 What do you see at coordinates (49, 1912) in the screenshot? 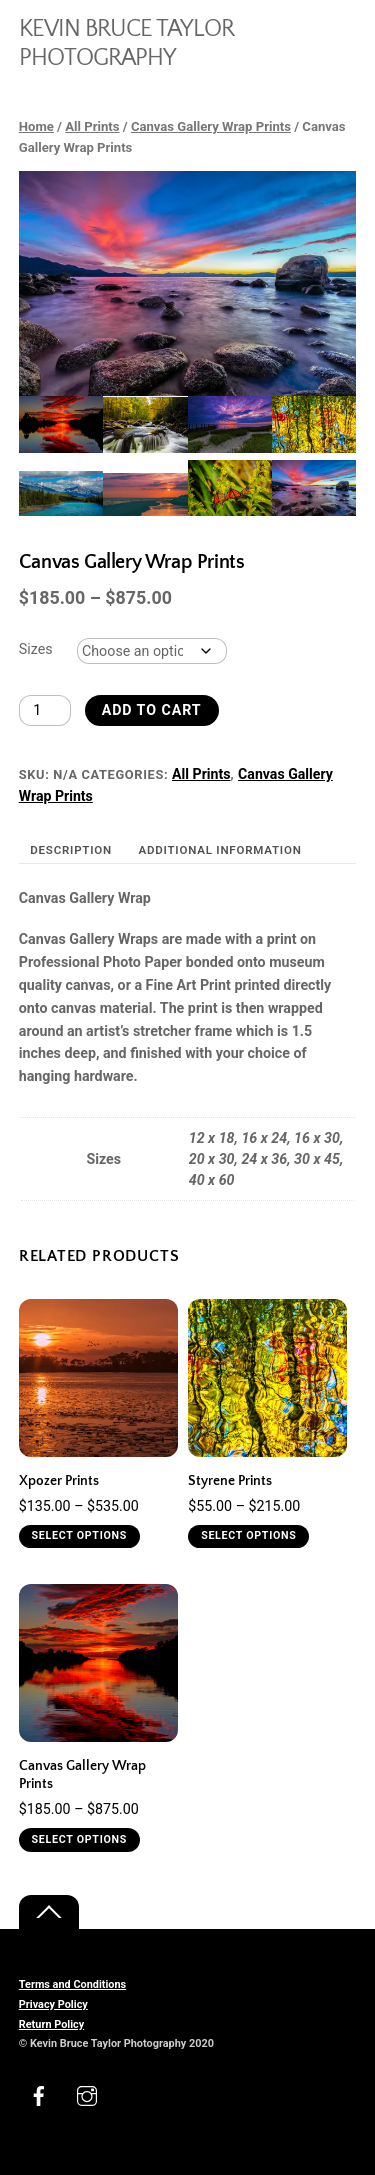
I see `[Back to top]` at bounding box center [49, 1912].